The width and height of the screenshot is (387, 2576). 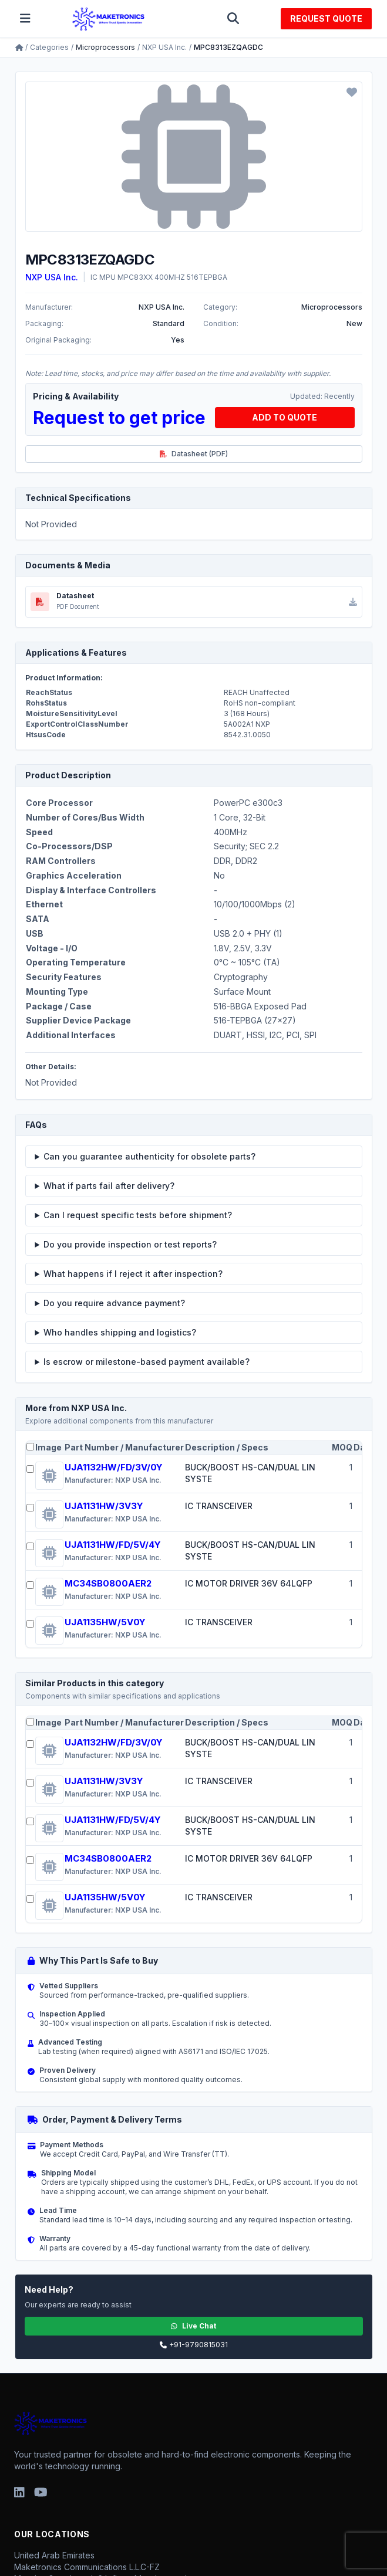 What do you see at coordinates (130, 1244) in the screenshot?
I see `Do you provide inspection or test reports?` at bounding box center [130, 1244].